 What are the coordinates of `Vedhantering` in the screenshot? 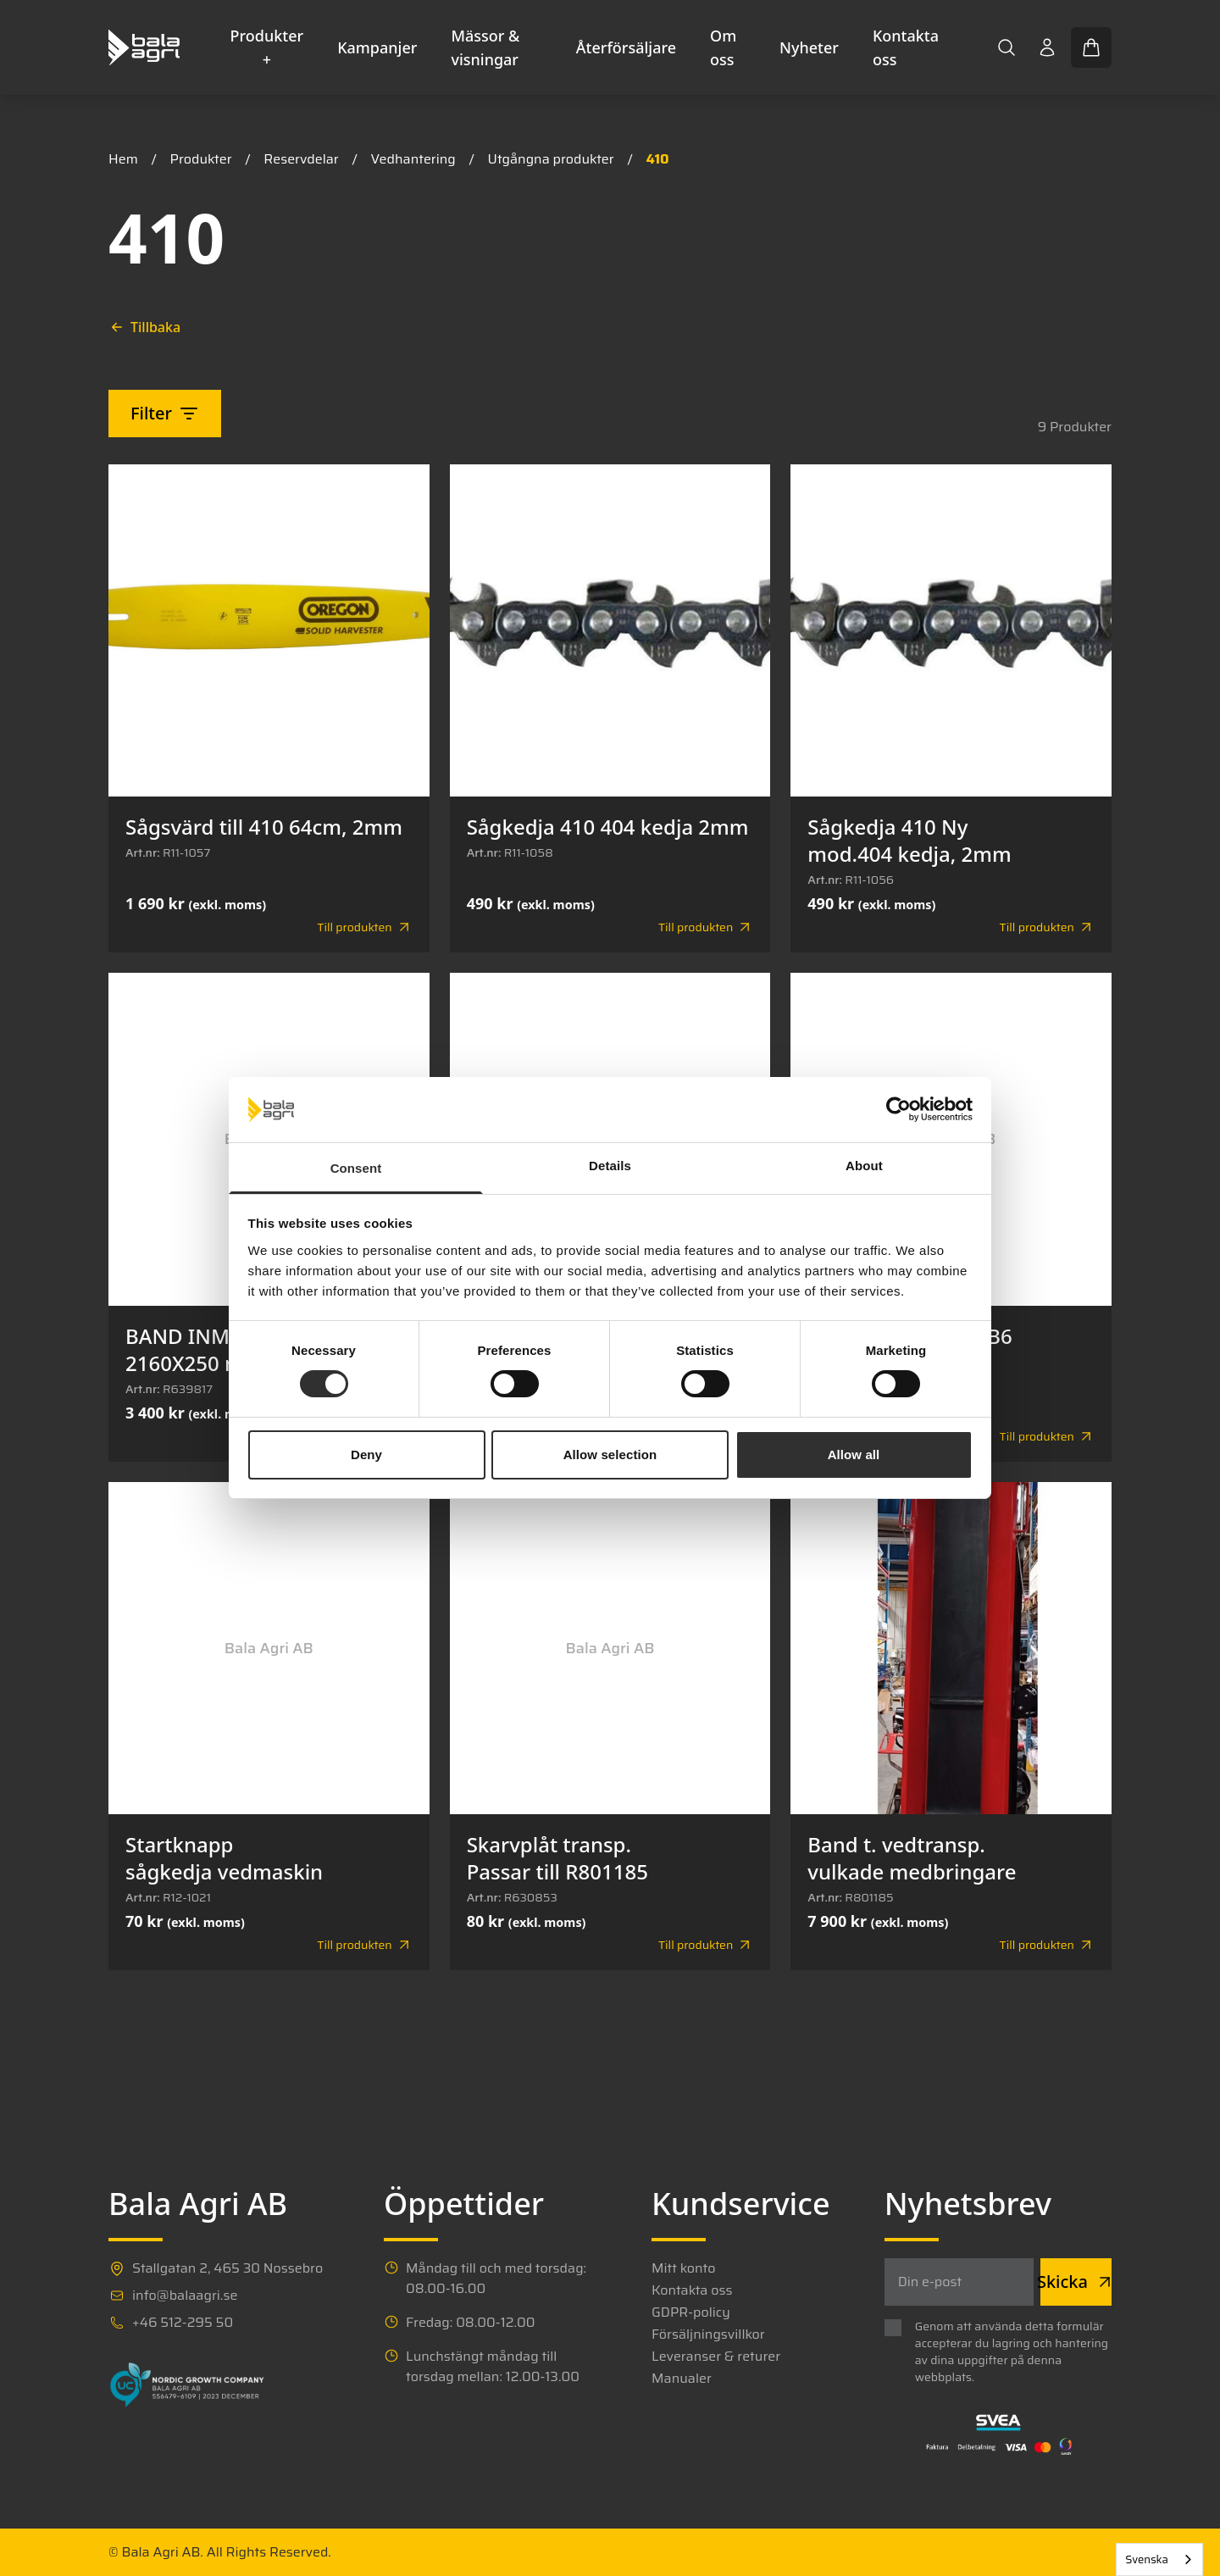 It's located at (412, 158).